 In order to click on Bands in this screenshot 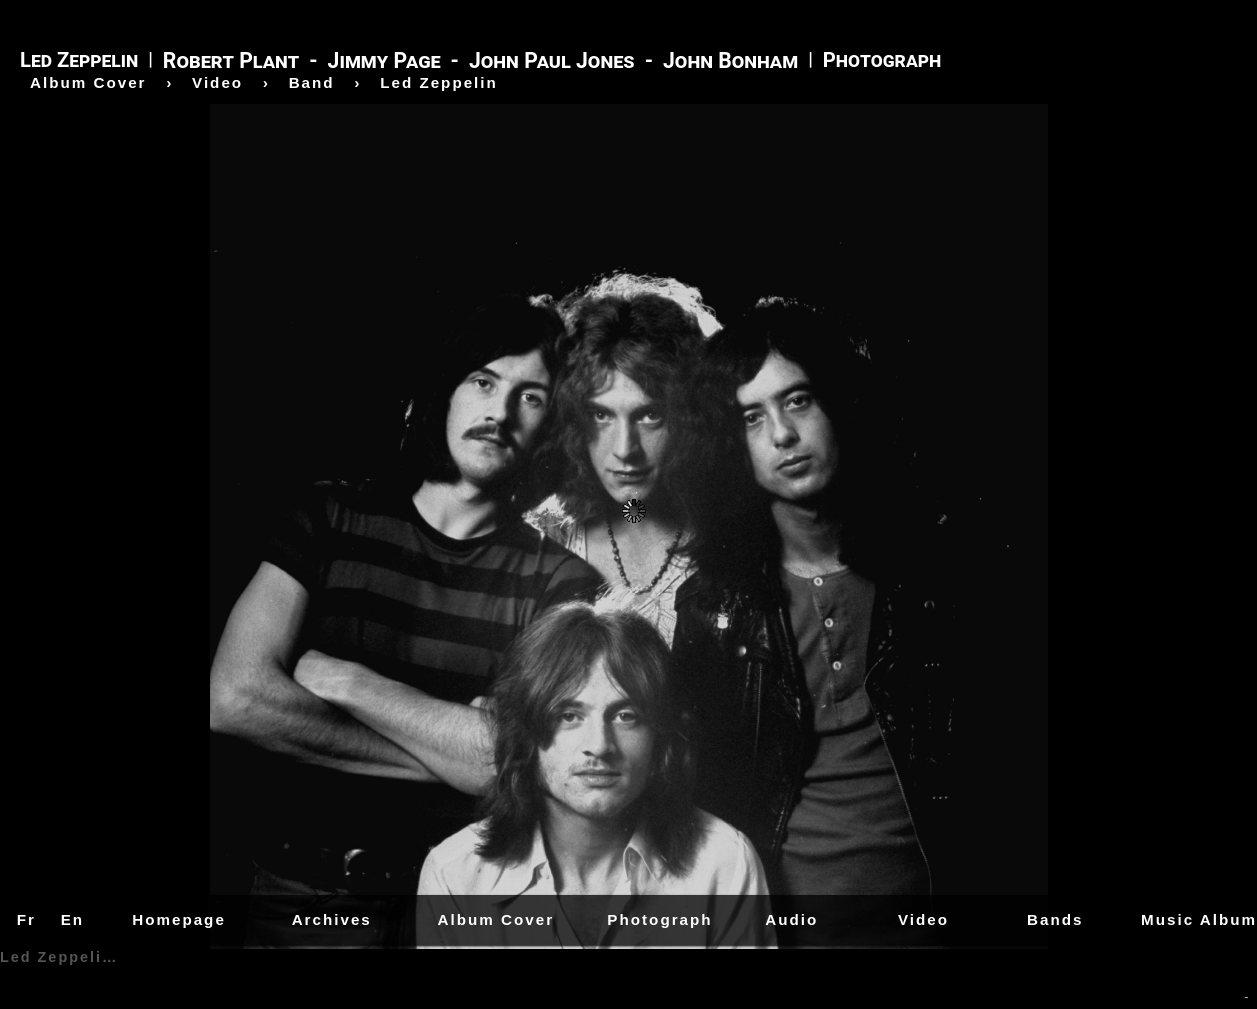, I will do `click(1055, 919)`.